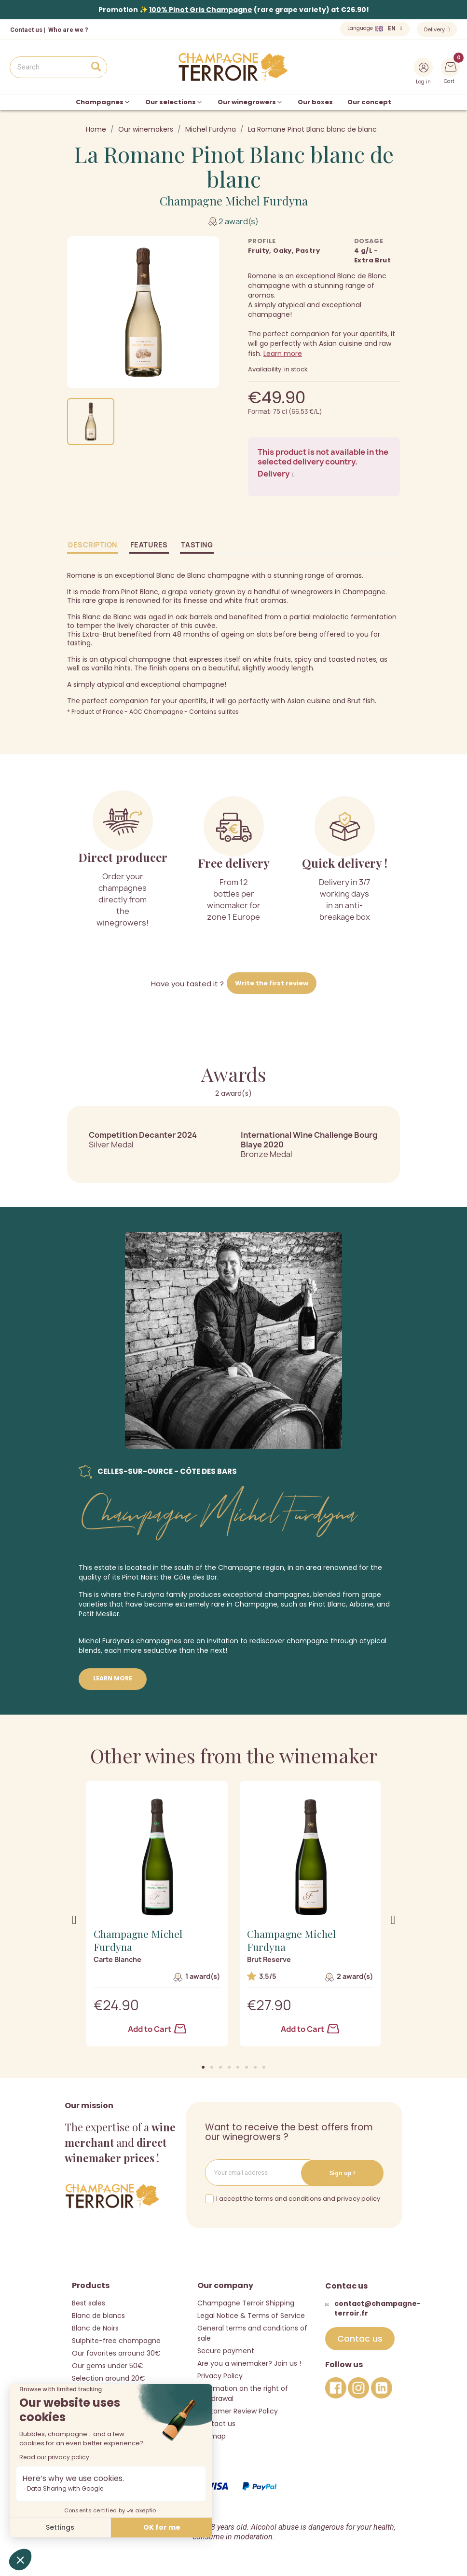 This screenshot has height=2576, width=467. What do you see at coordinates (234, 200) in the screenshot?
I see `Champagne Michel Furdyna` at bounding box center [234, 200].